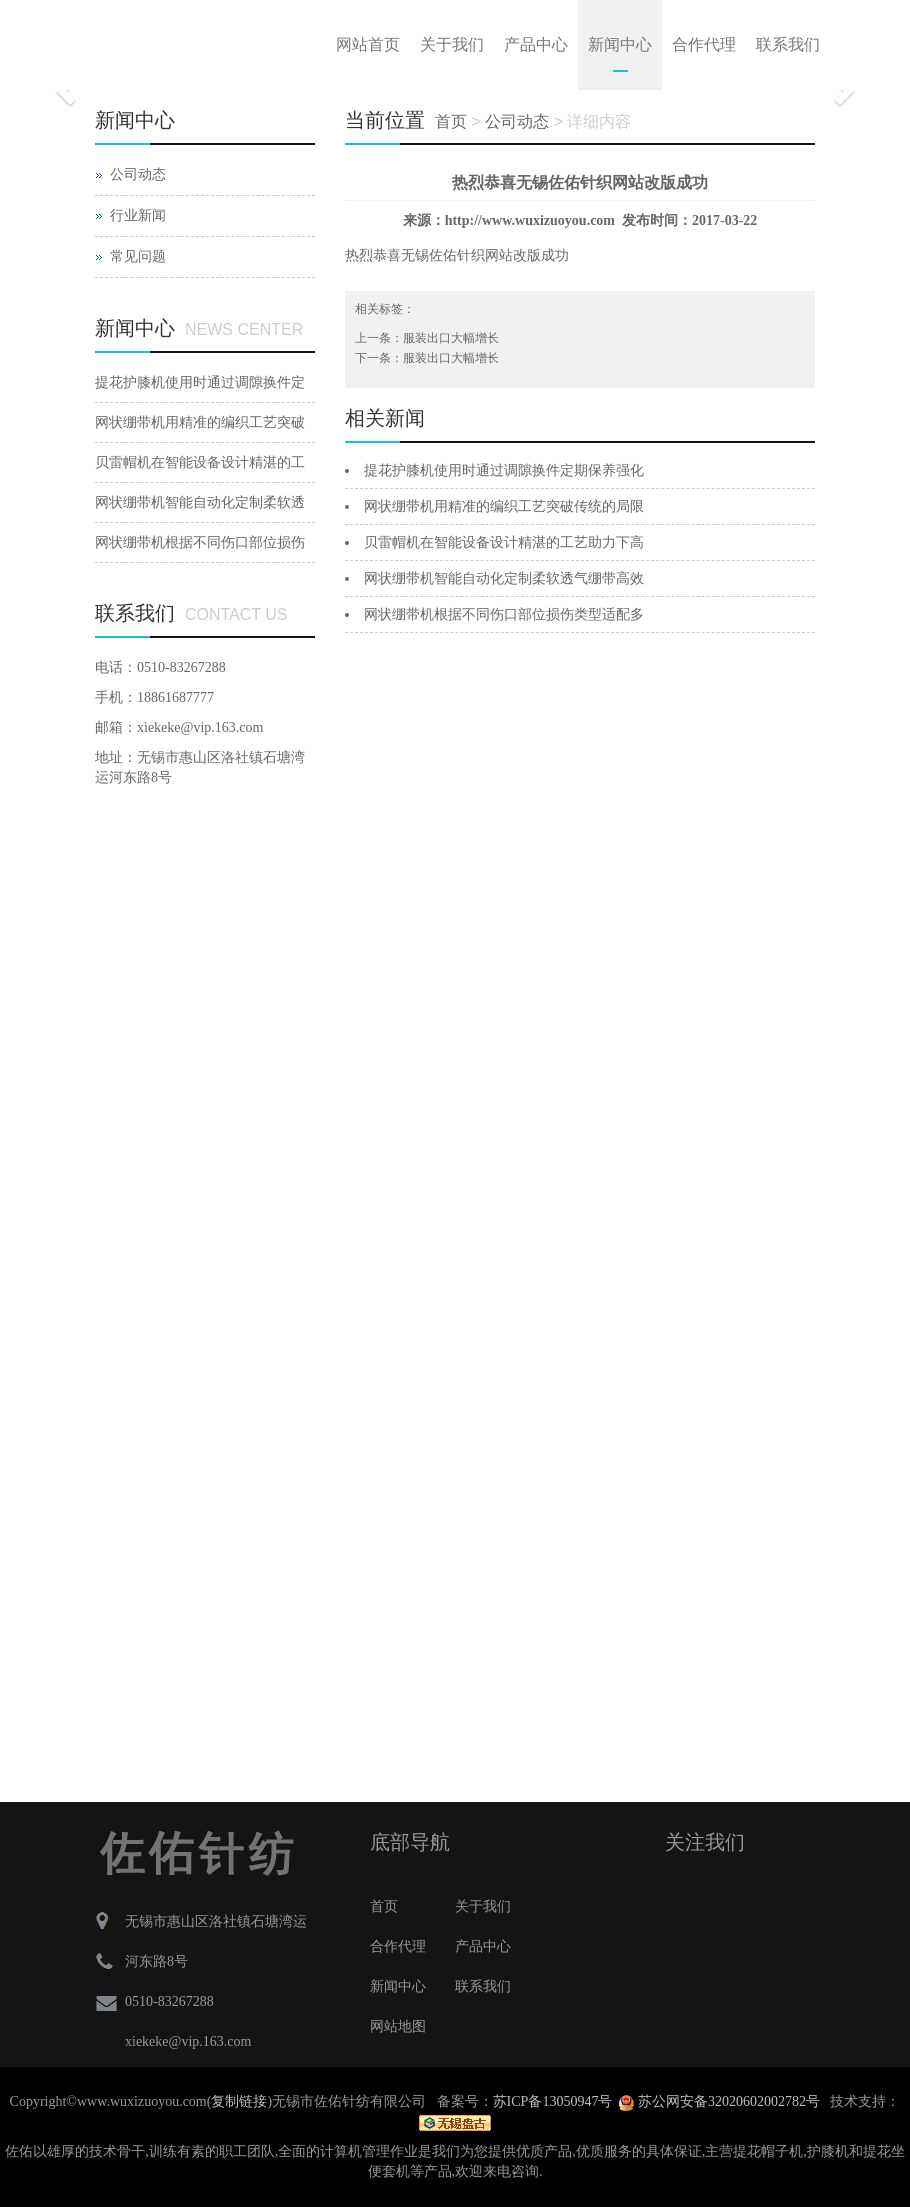 This screenshot has width=910, height=2207. What do you see at coordinates (138, 256) in the screenshot?
I see `常见问题` at bounding box center [138, 256].